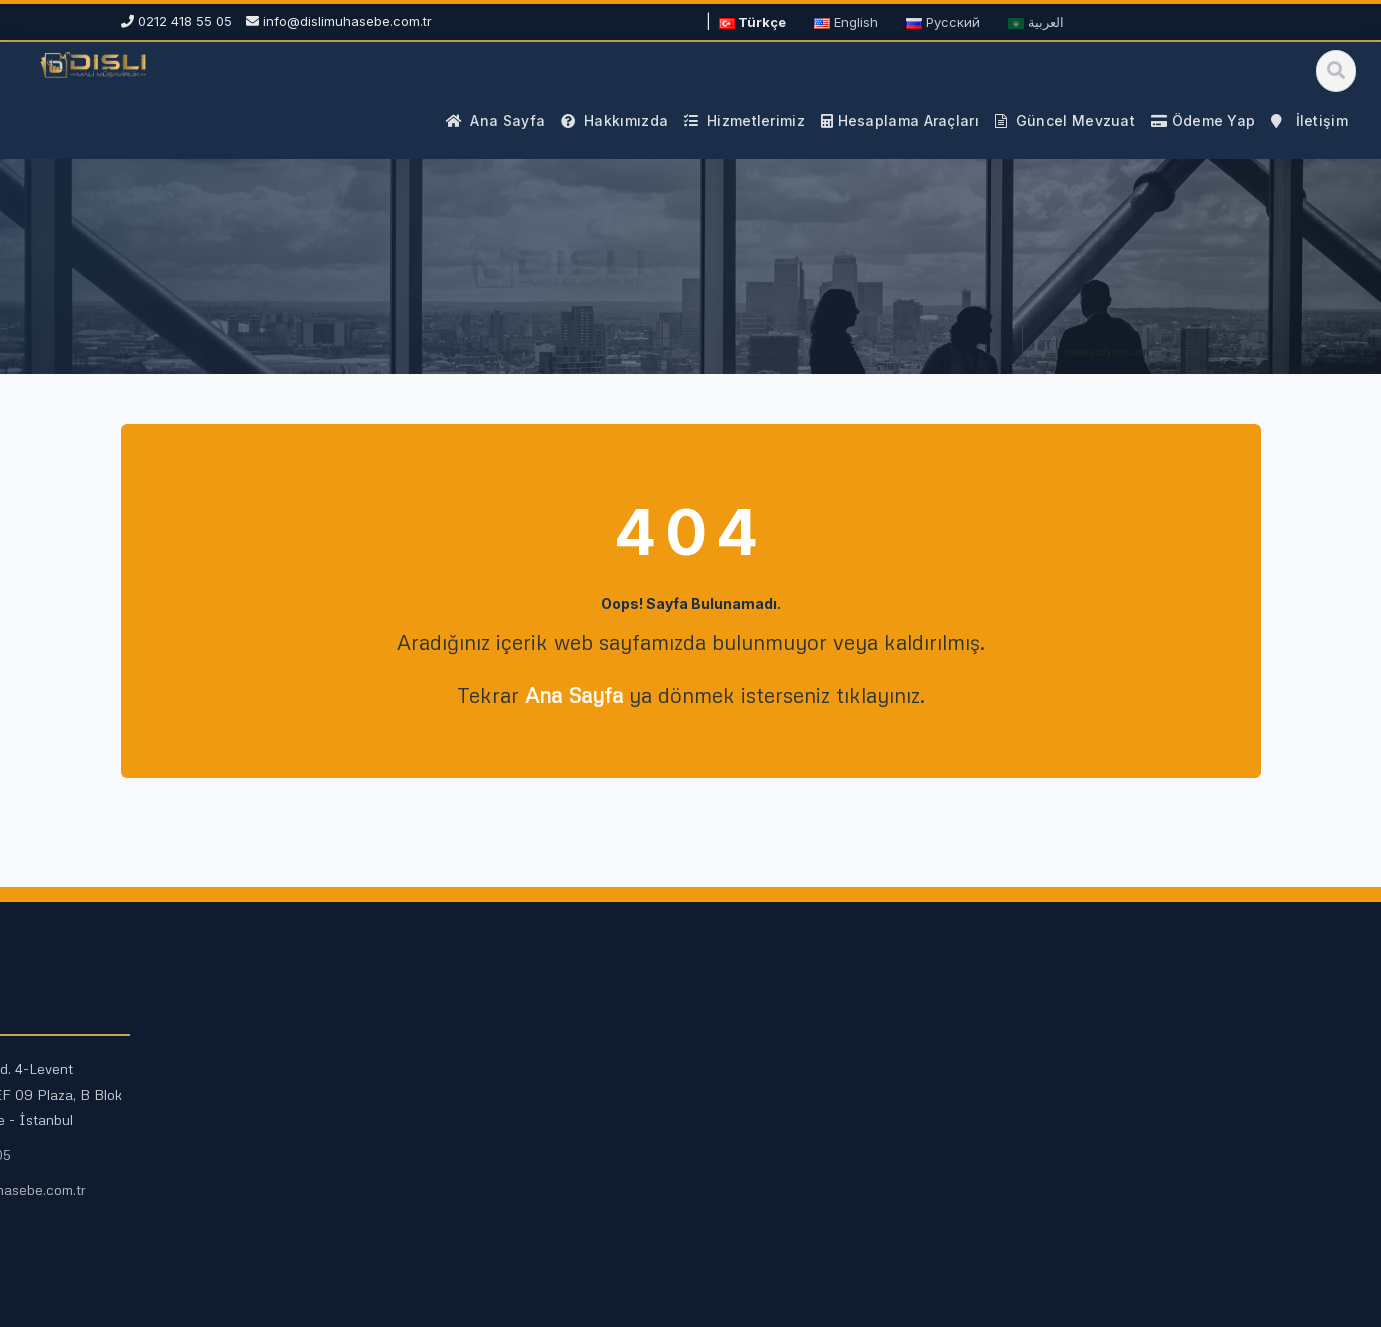  Describe the element at coordinates (347, 21) in the screenshot. I see `info@dislimuhasebe.com.tr` at that location.